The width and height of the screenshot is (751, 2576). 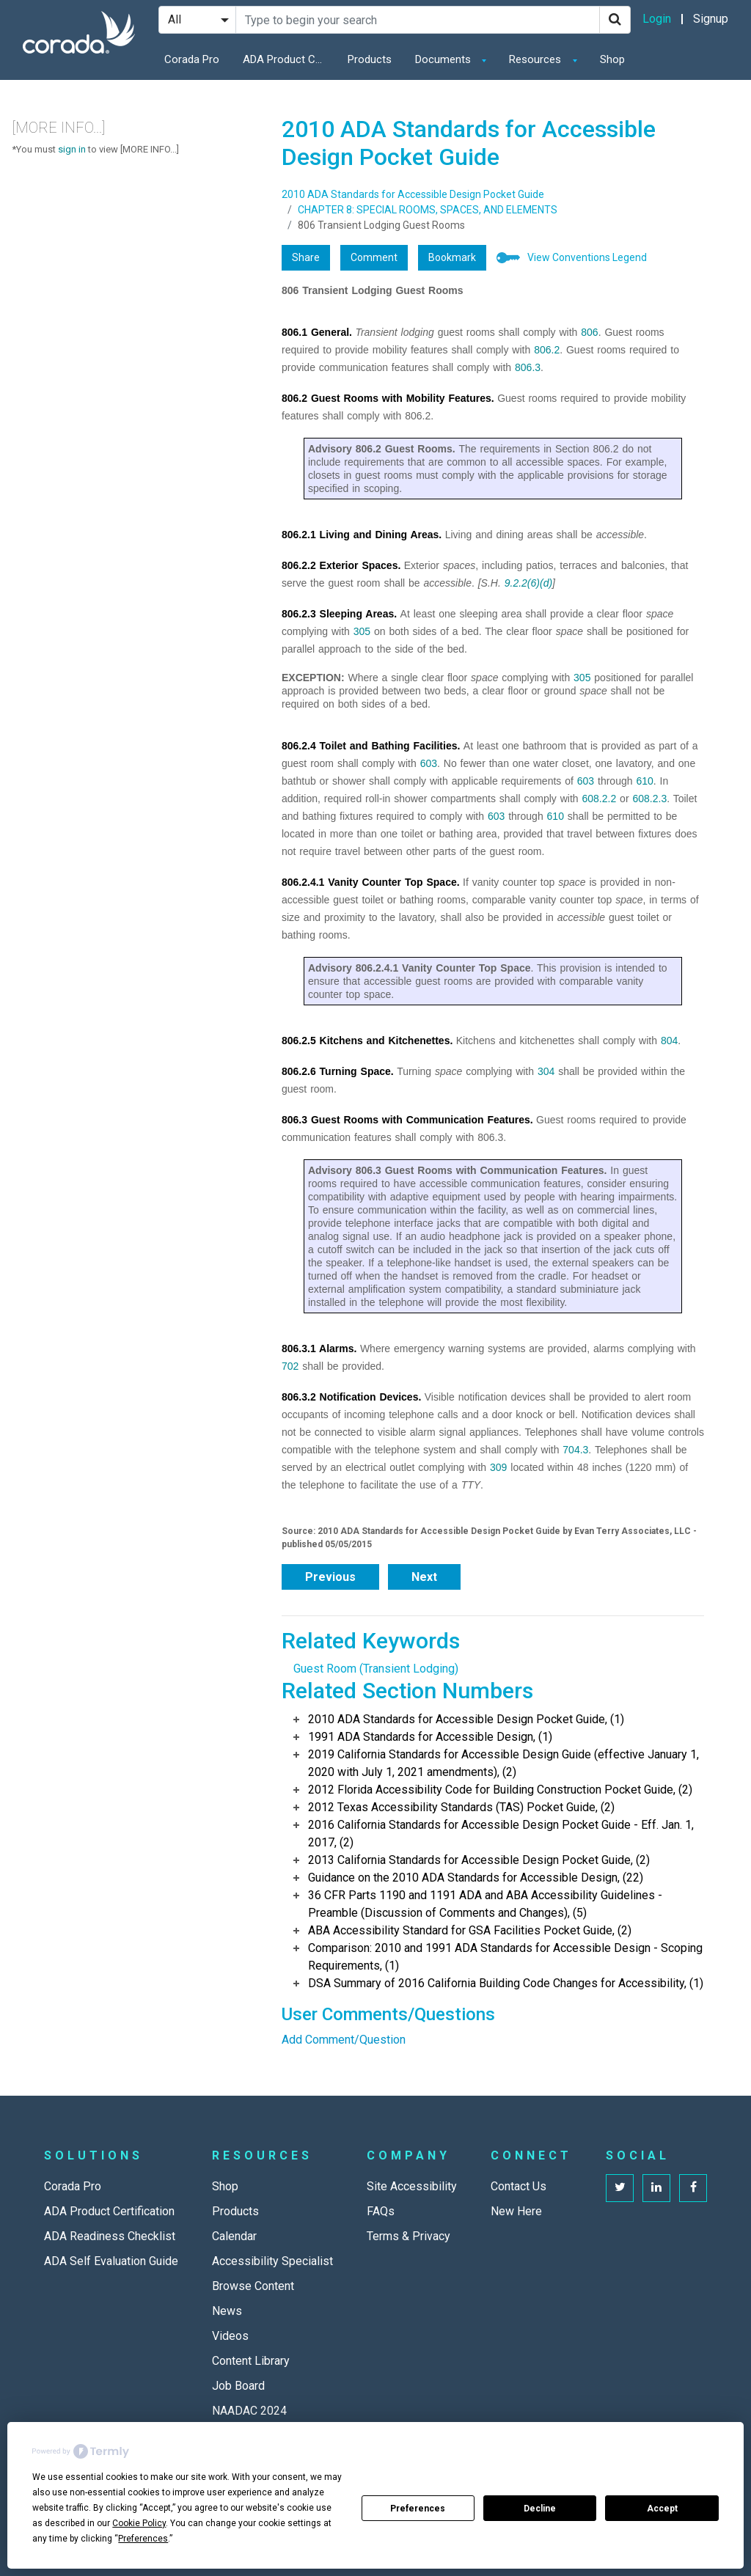 What do you see at coordinates (575, 1450) in the screenshot?
I see `704.3` at bounding box center [575, 1450].